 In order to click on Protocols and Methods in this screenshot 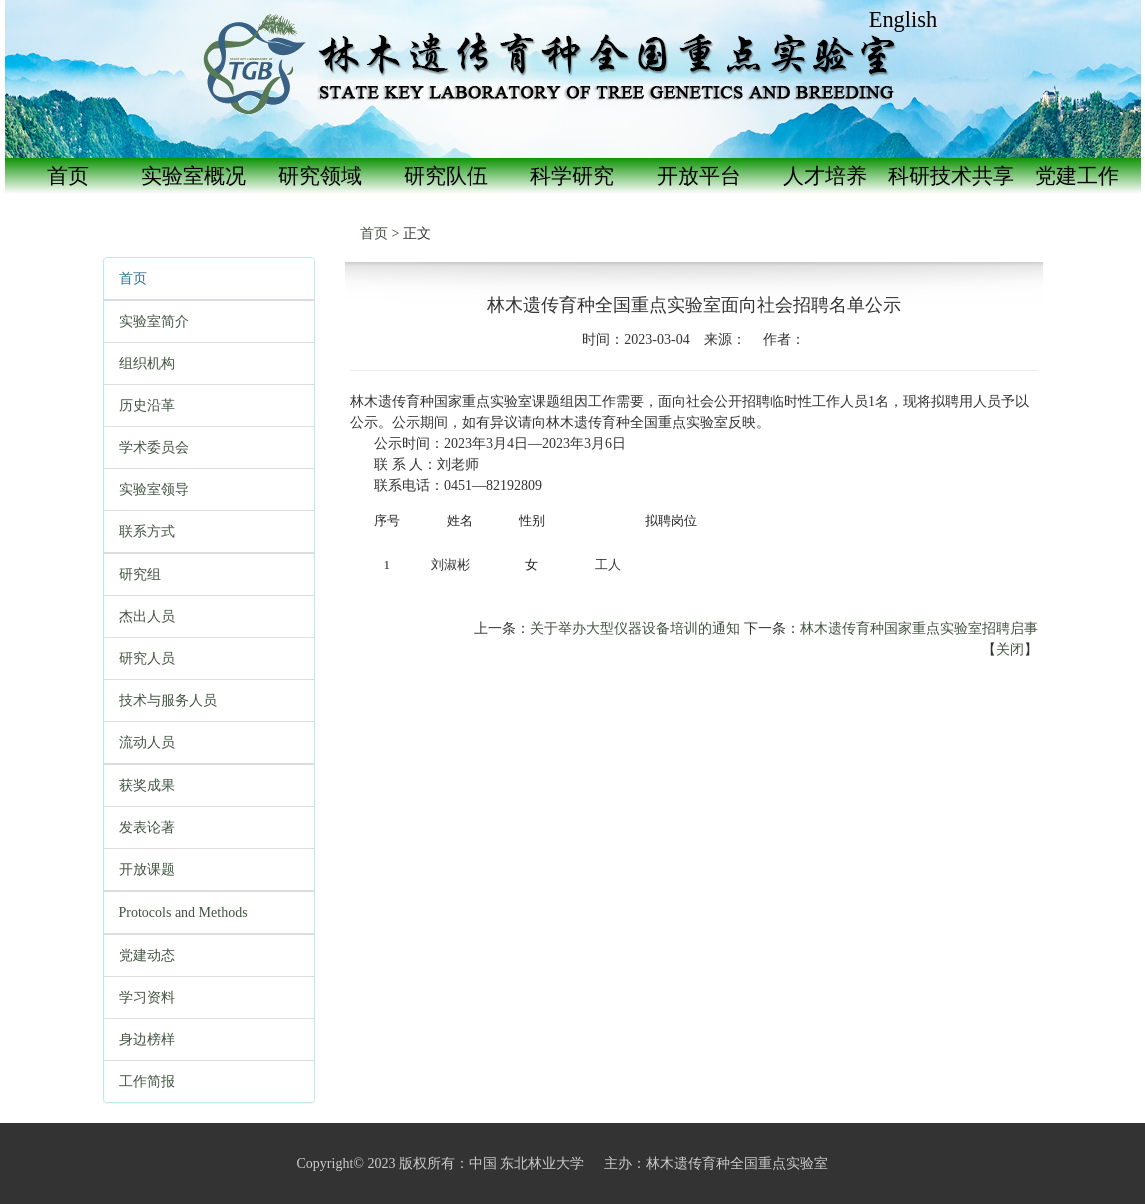, I will do `click(183, 912)`.